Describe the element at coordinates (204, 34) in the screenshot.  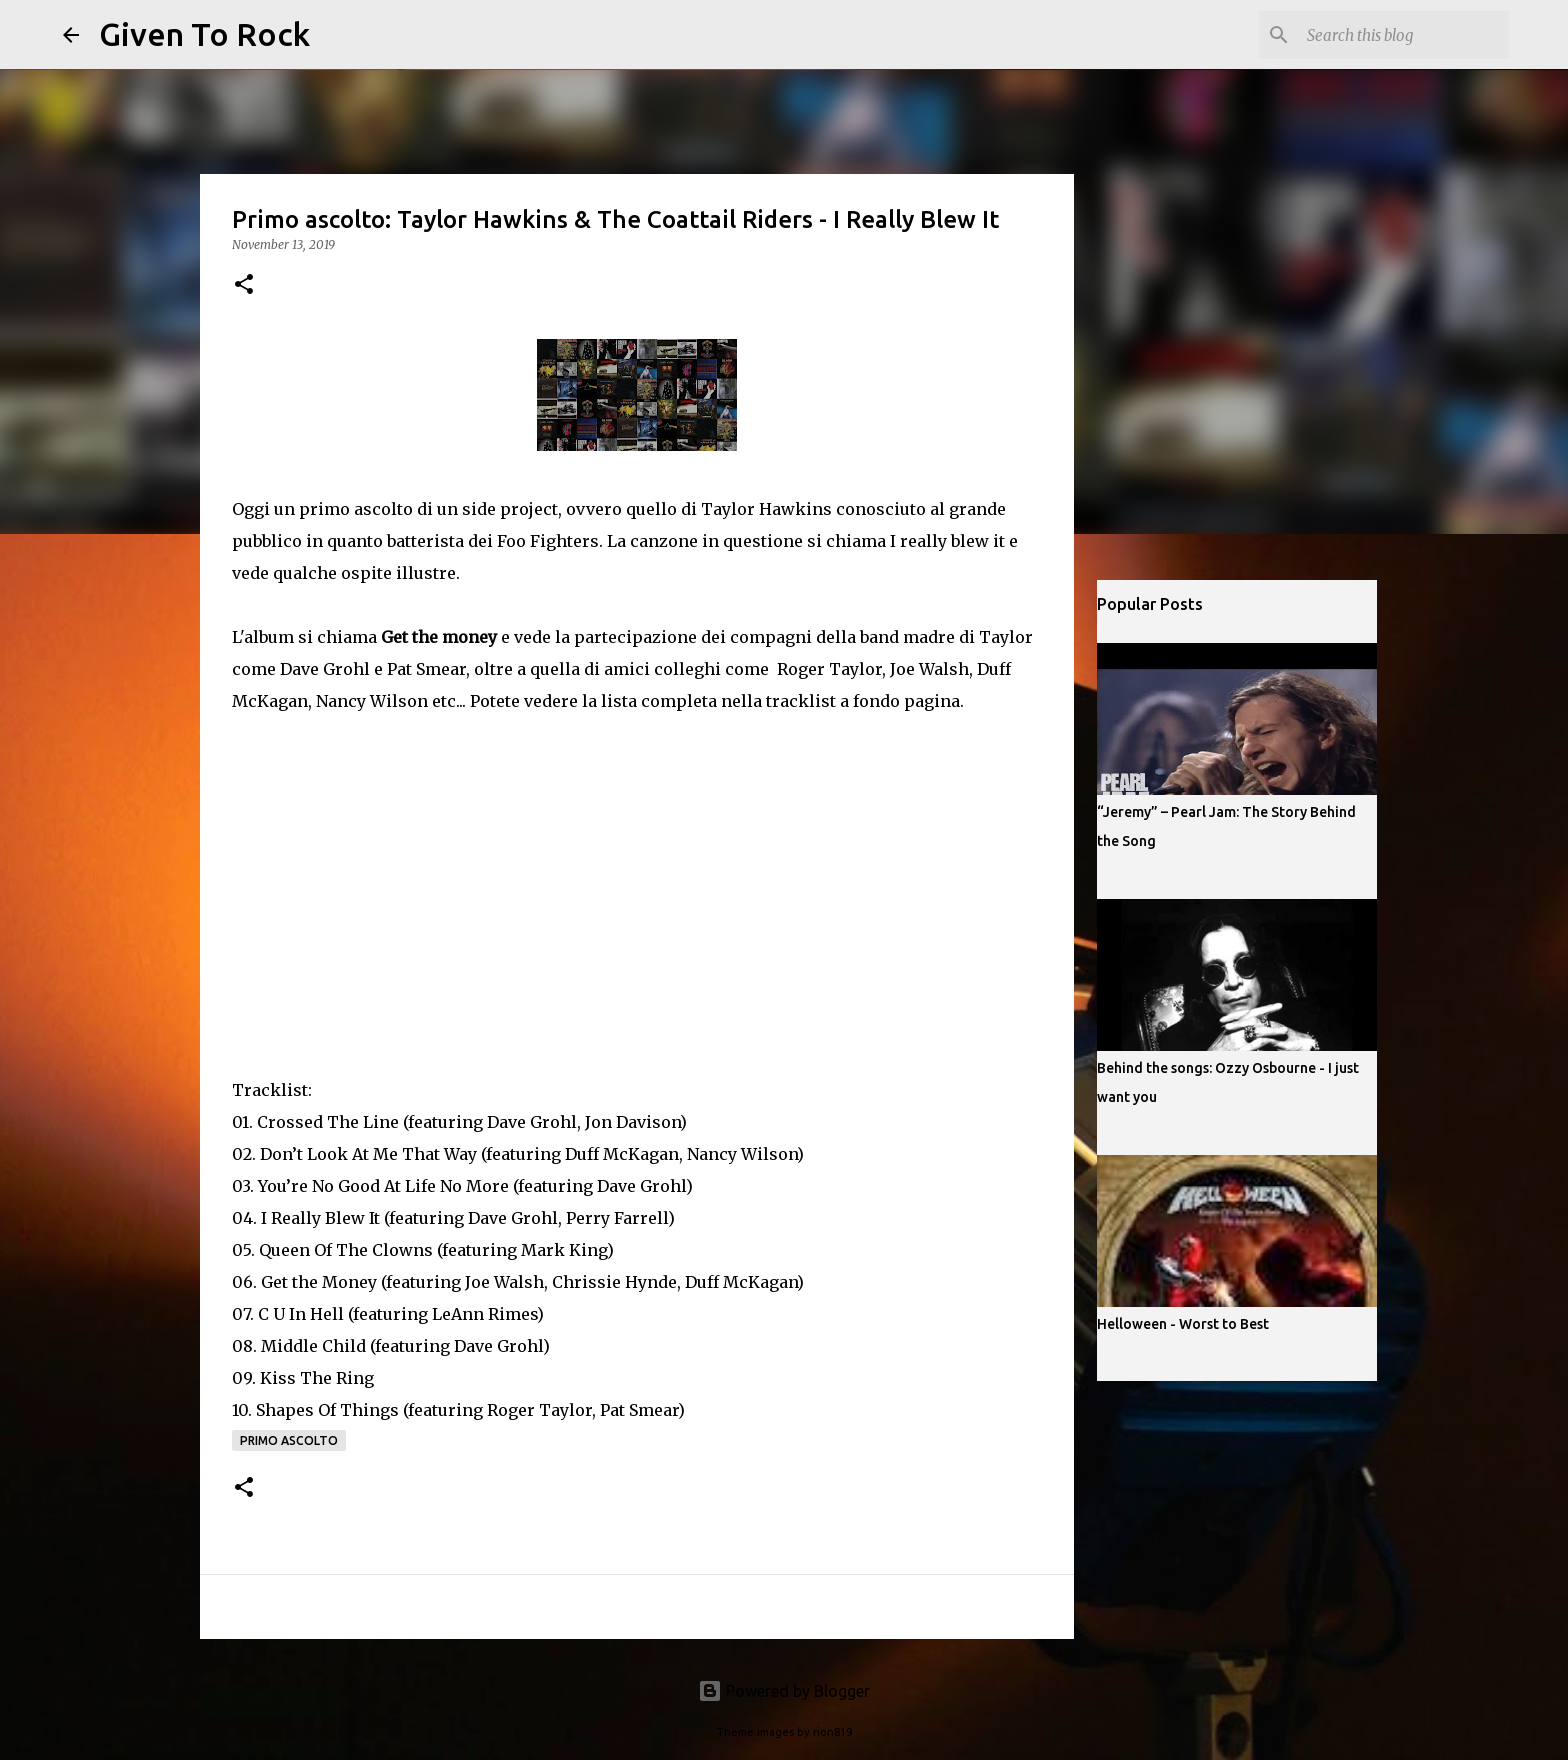
I see `Given To Rock` at that location.